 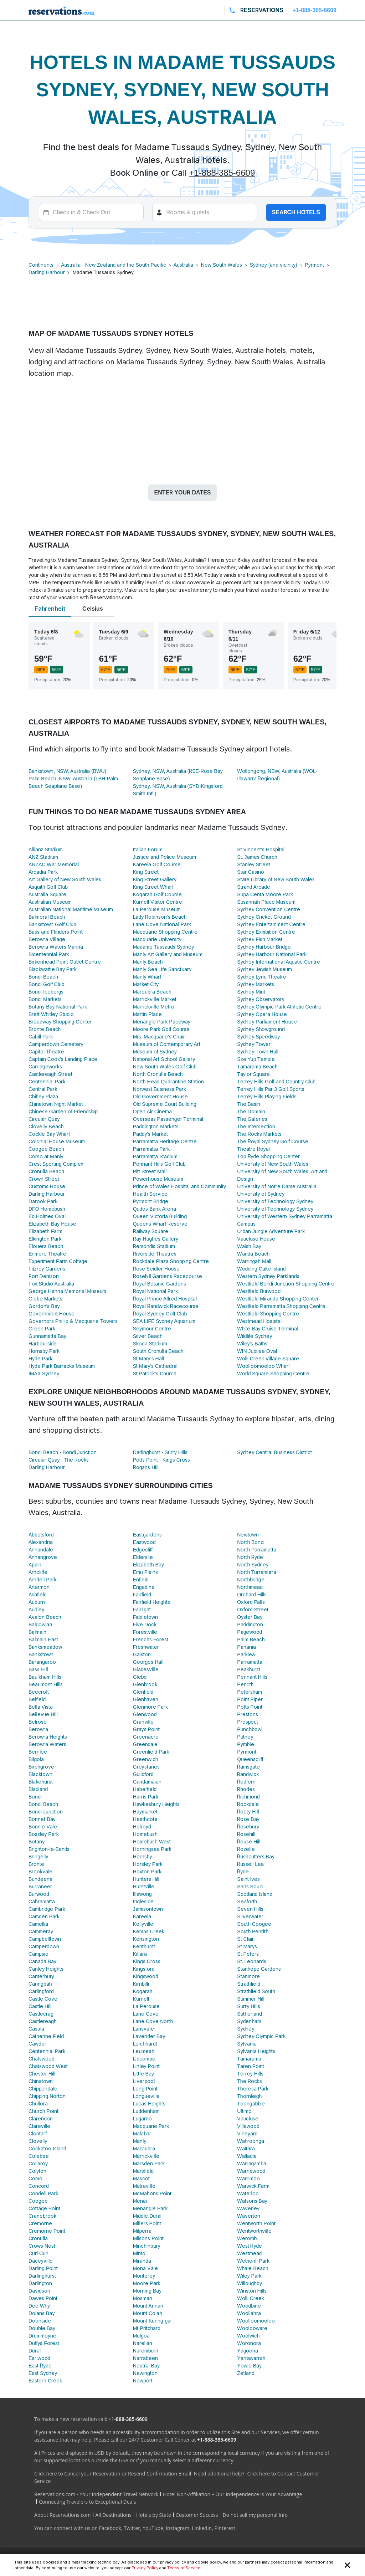 What do you see at coordinates (266, 902) in the screenshot?
I see `Susannah Place Museum` at bounding box center [266, 902].